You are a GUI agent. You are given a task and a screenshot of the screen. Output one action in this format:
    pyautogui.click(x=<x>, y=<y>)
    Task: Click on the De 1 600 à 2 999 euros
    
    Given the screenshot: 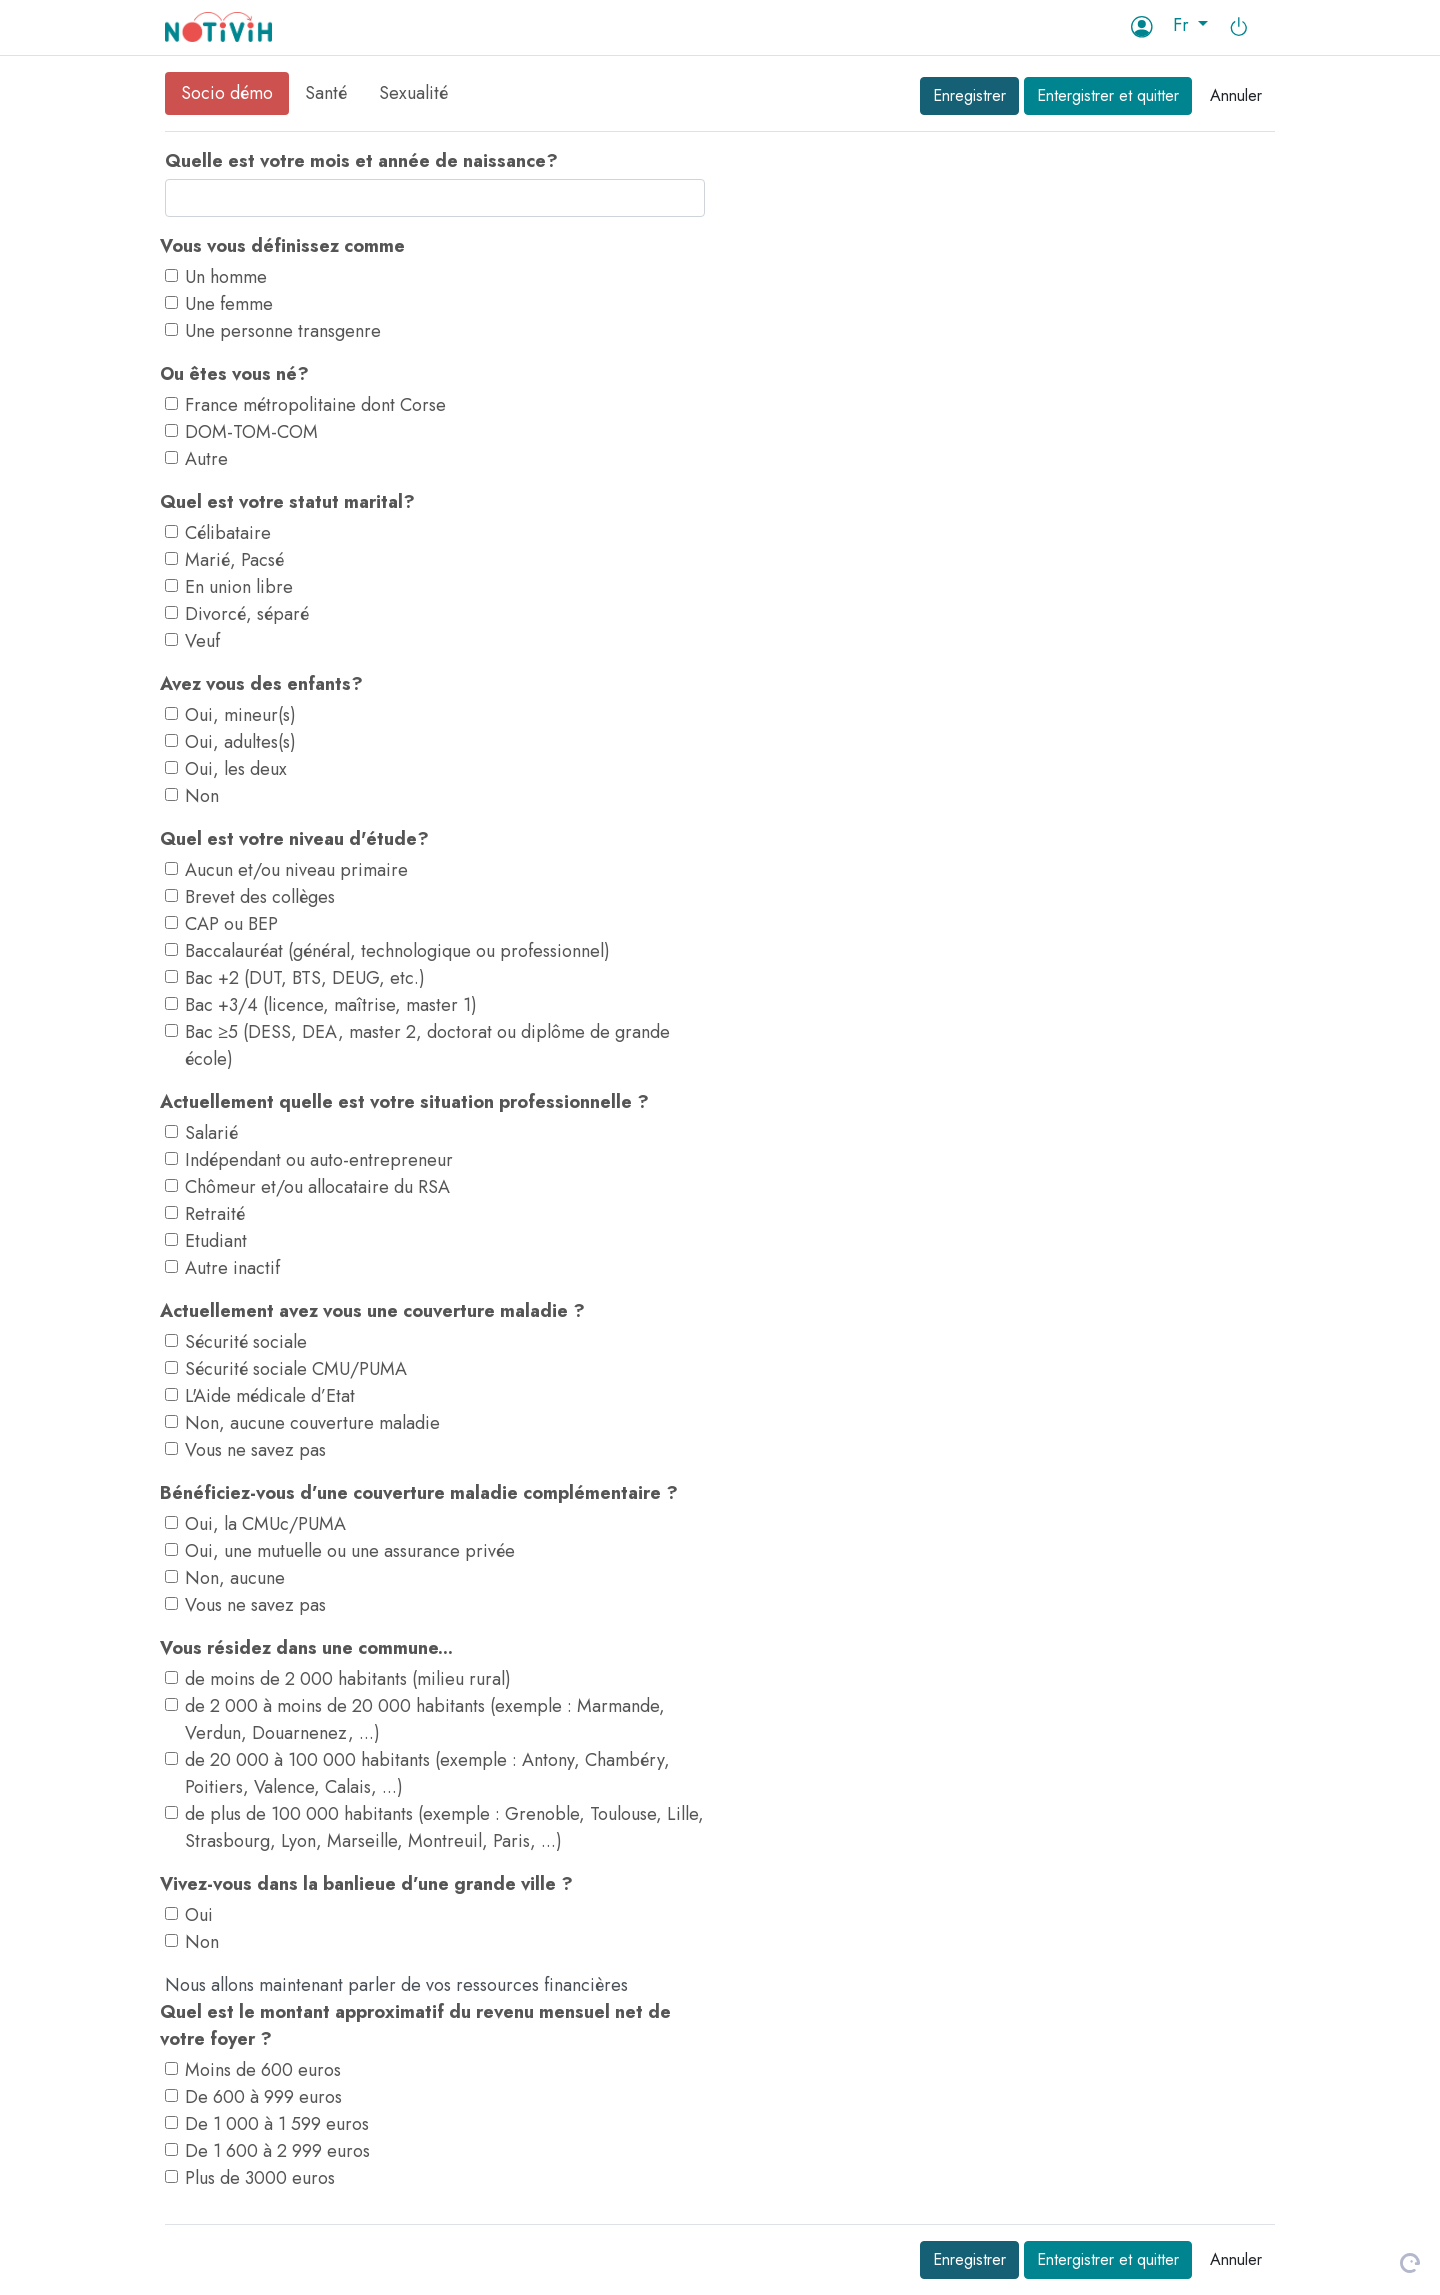 What is the action you would take?
    pyautogui.click(x=277, y=2151)
    